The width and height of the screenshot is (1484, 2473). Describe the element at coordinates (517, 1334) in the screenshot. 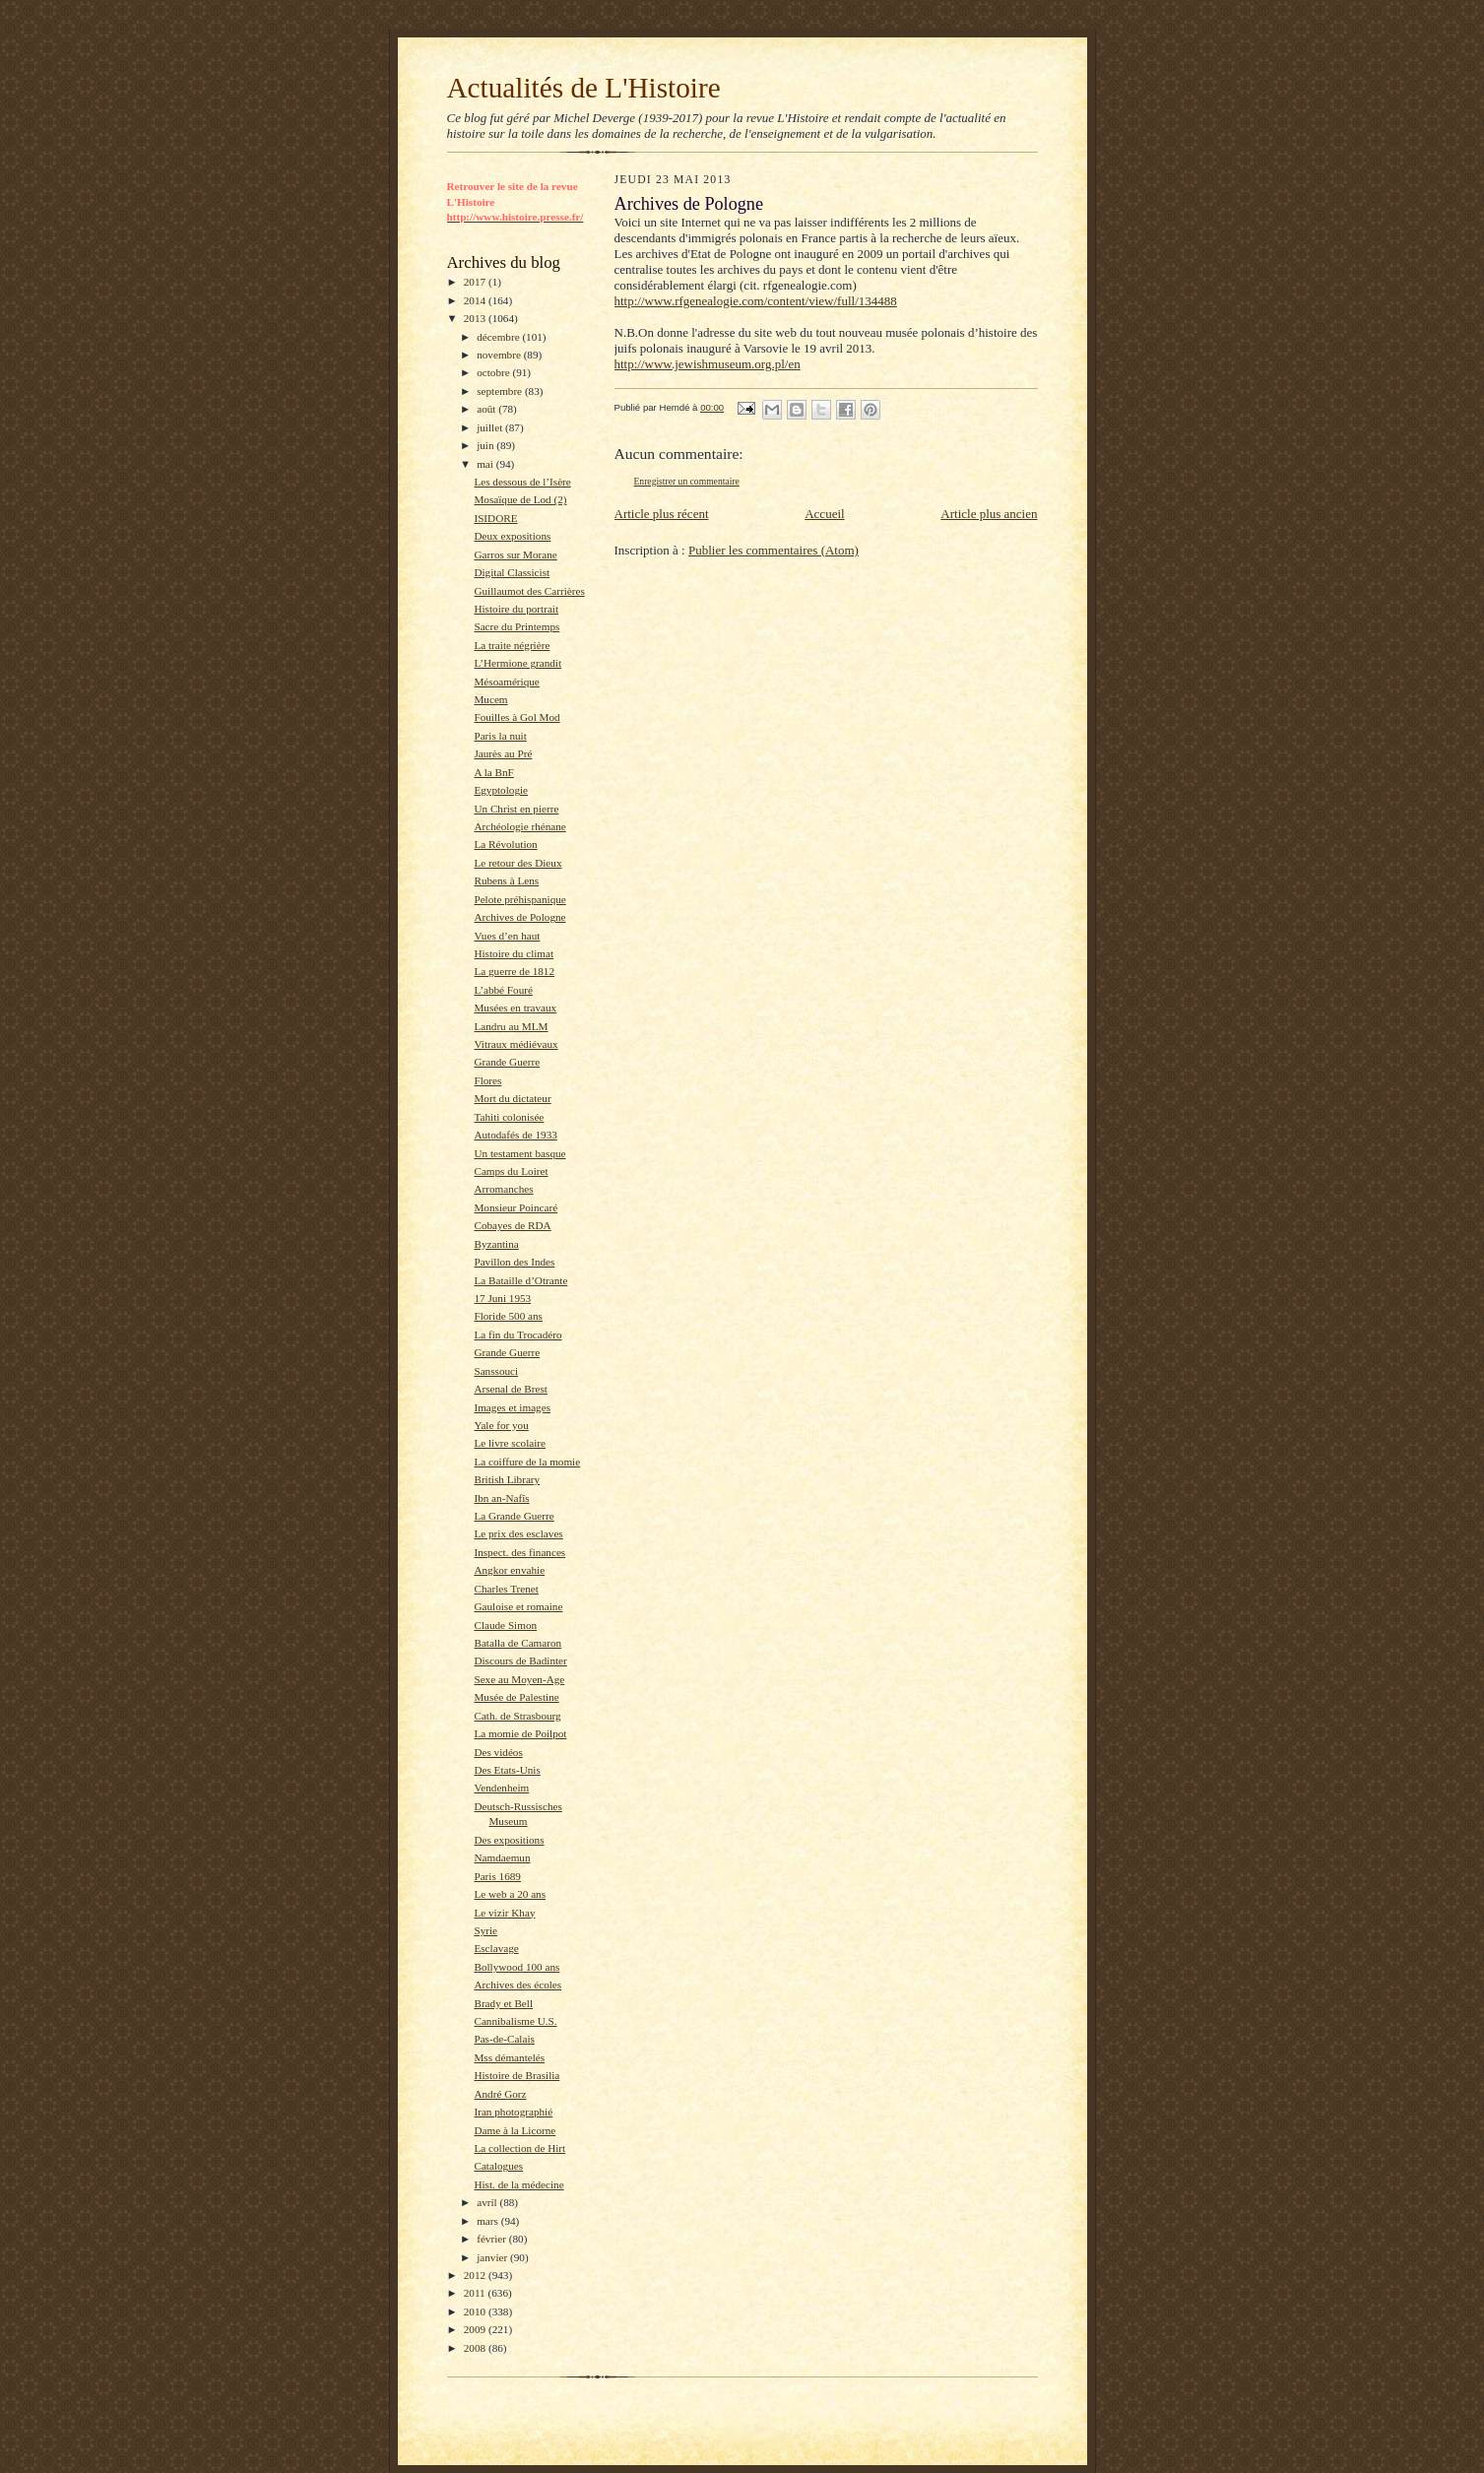

I see `La fin du Trocadéro` at that location.